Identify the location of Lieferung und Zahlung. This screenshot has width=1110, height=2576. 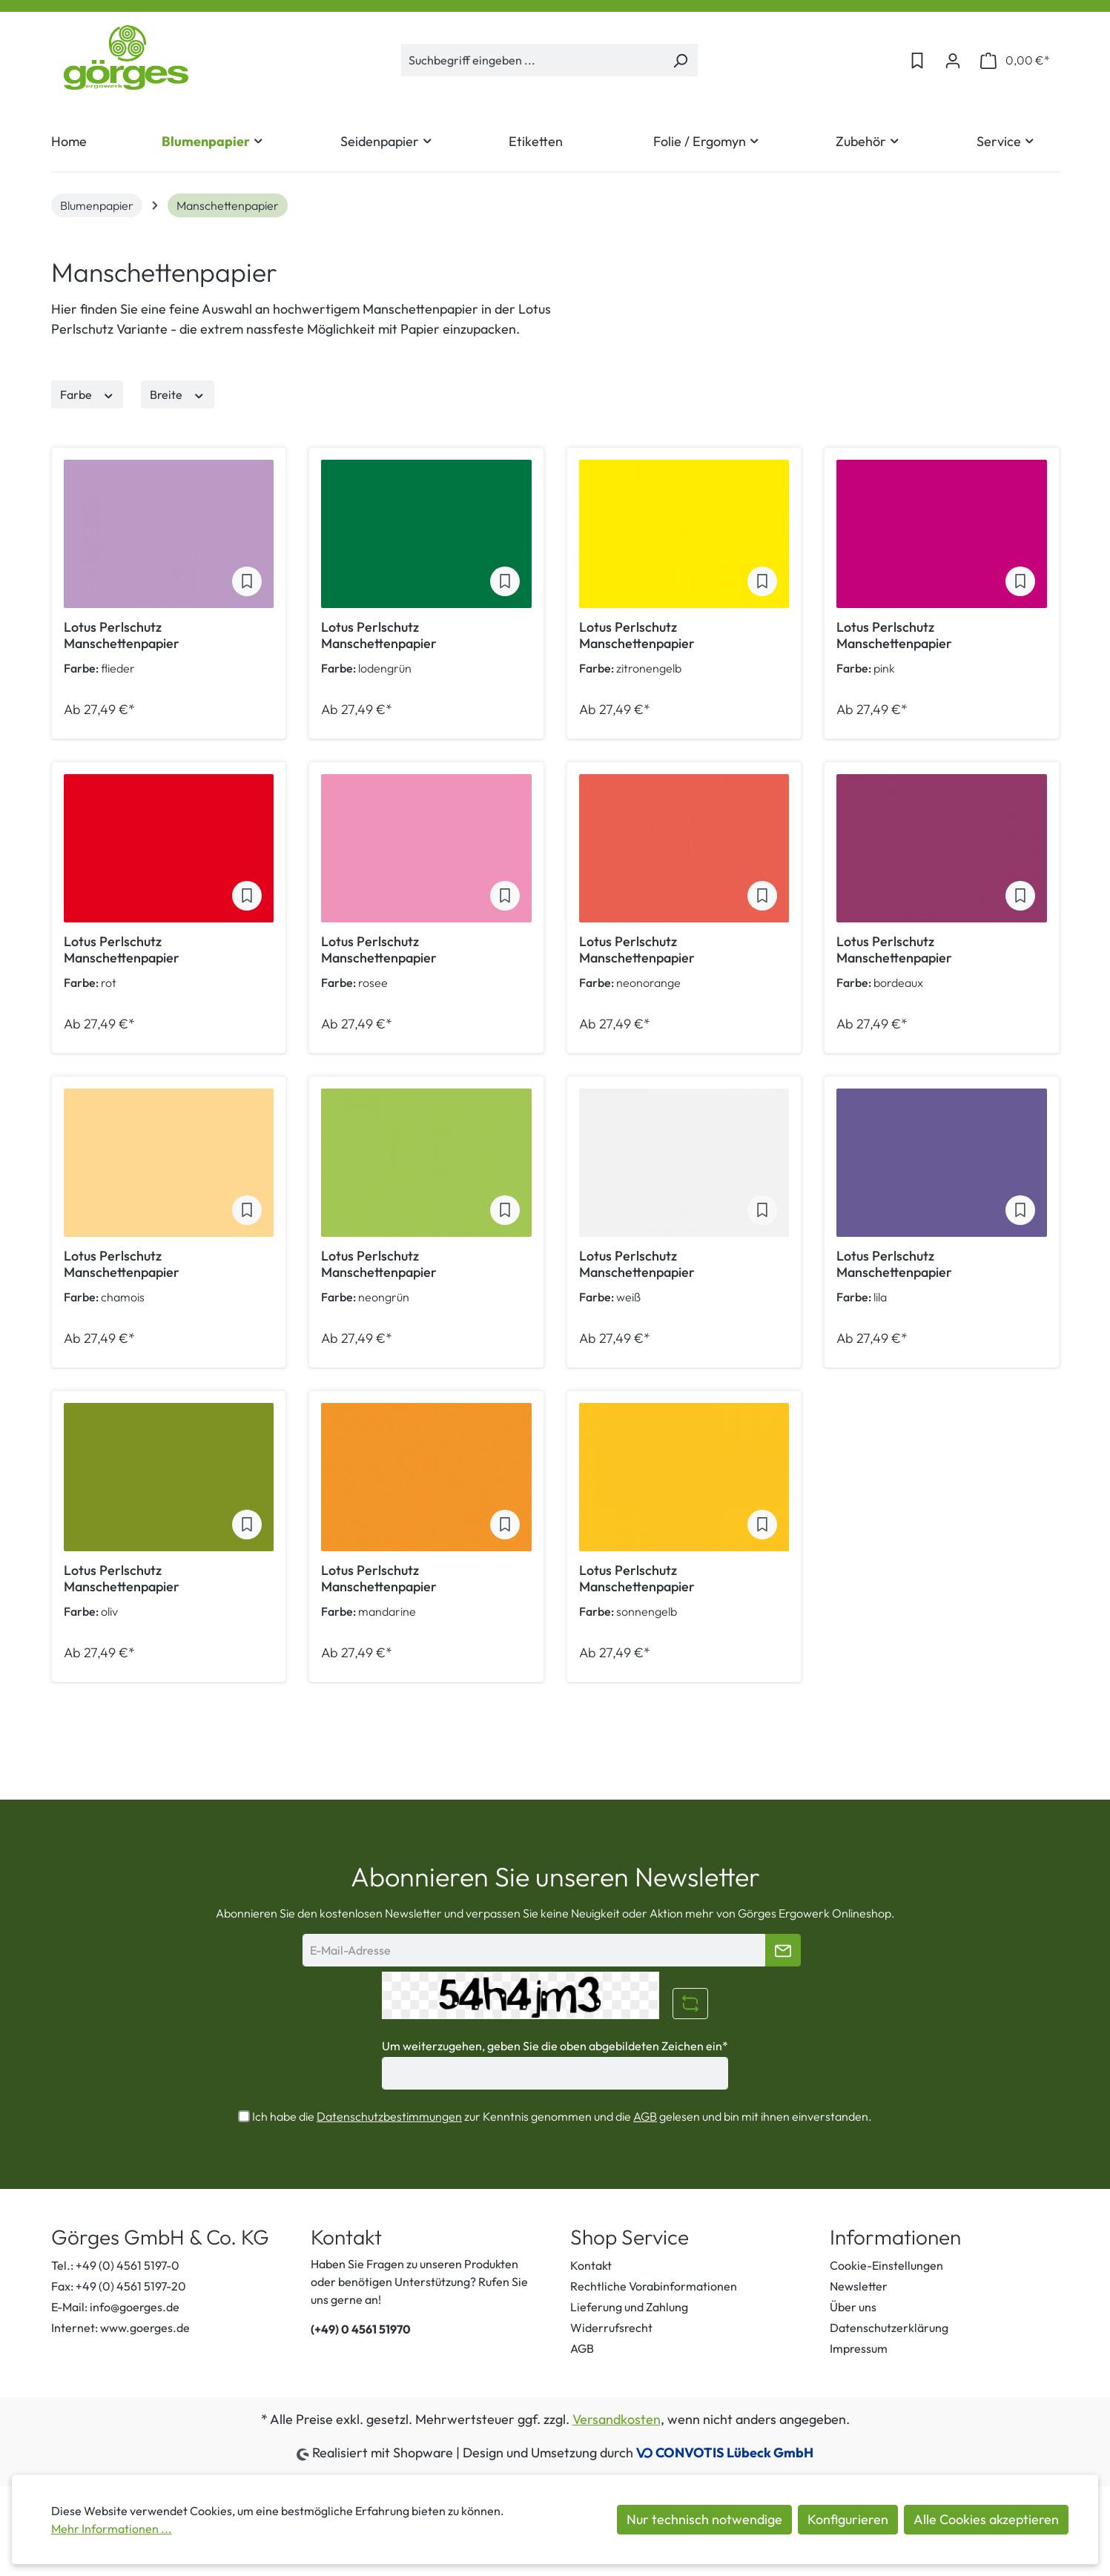
(629, 2306).